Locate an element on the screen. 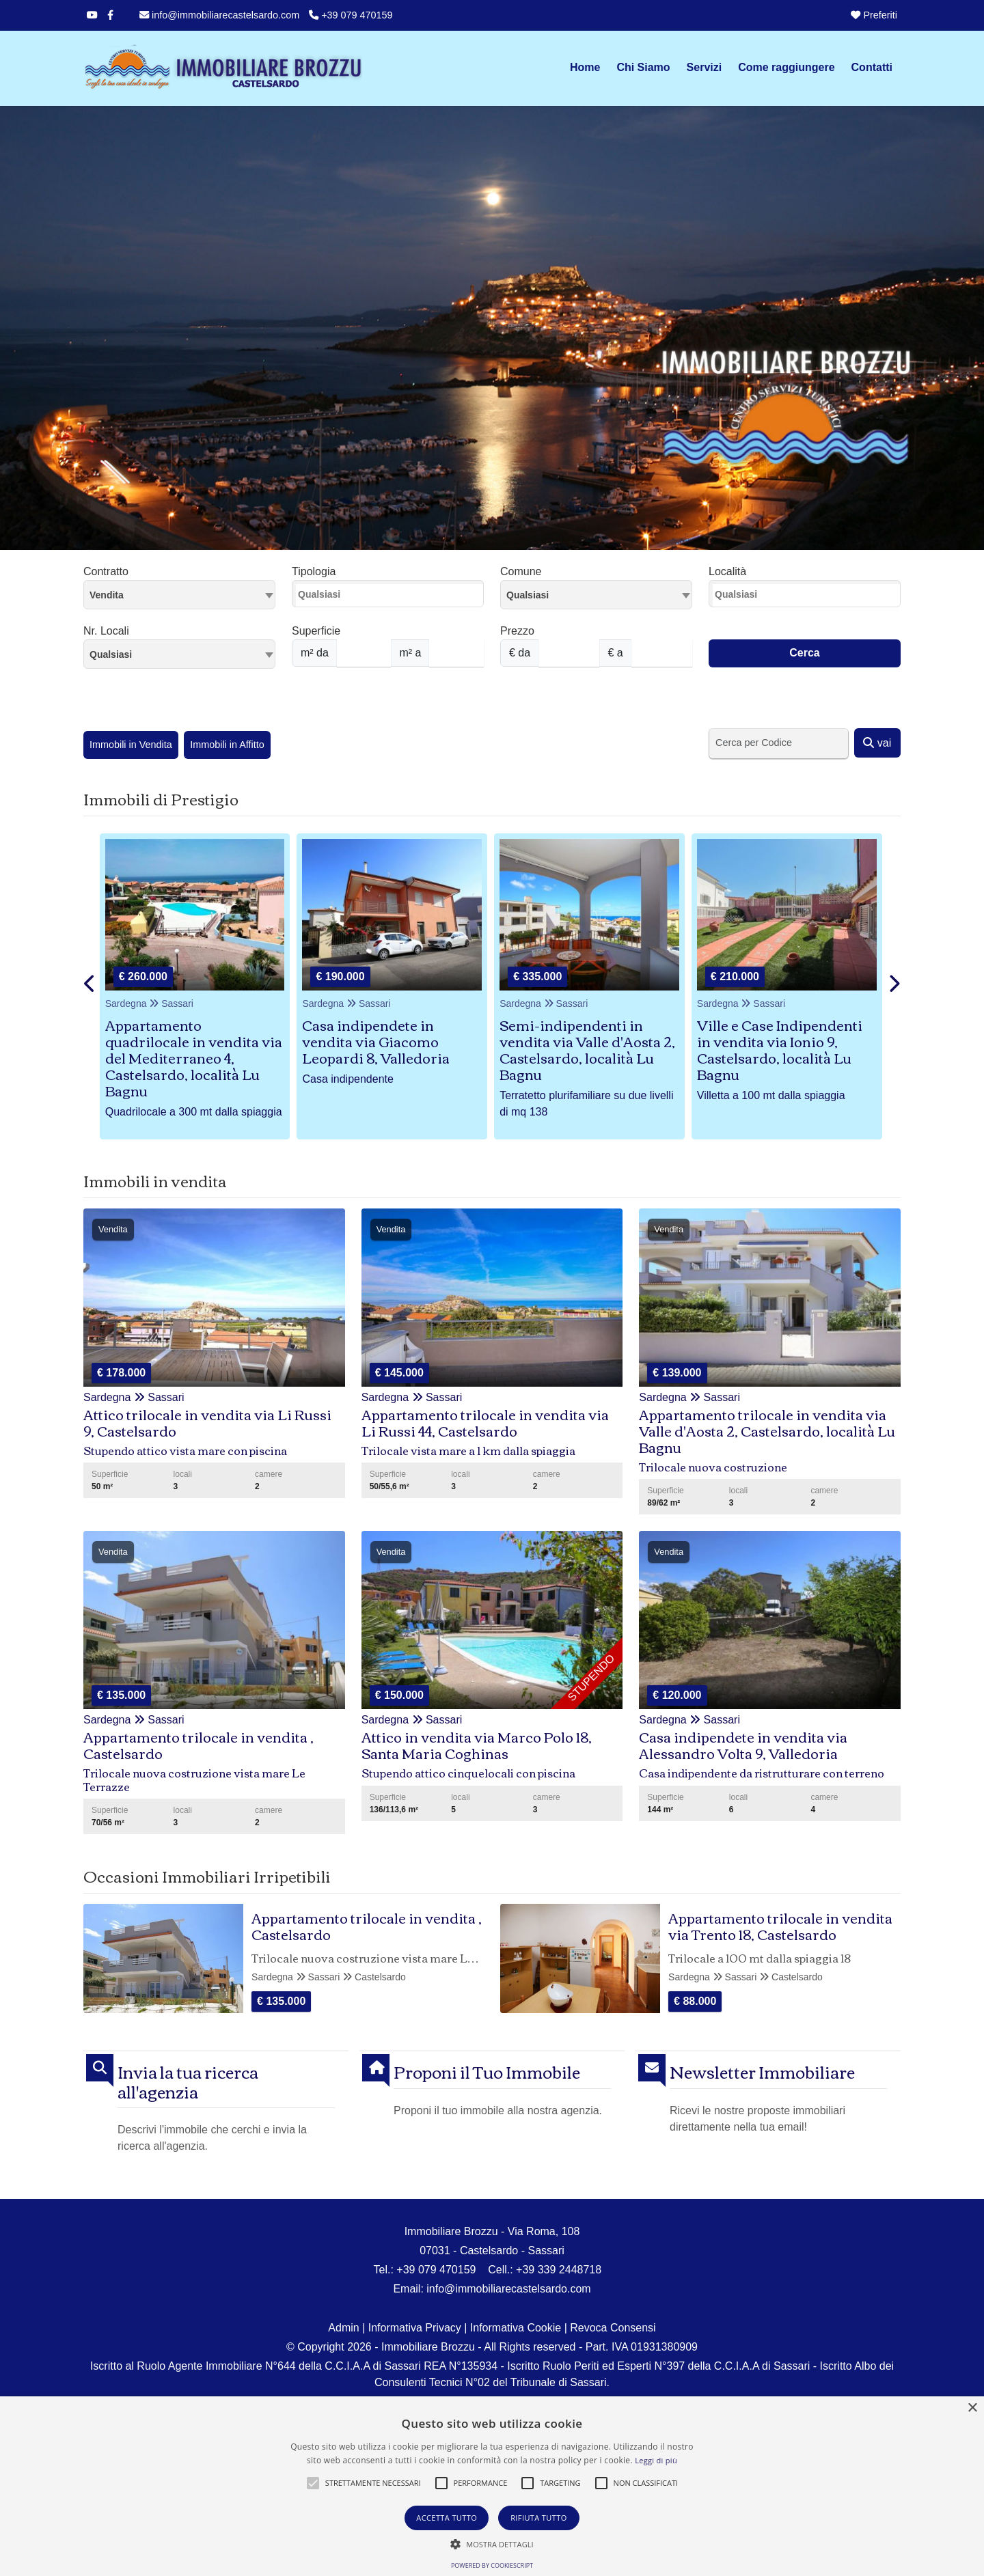  Informativa Privacy is located at coordinates (414, 2327).